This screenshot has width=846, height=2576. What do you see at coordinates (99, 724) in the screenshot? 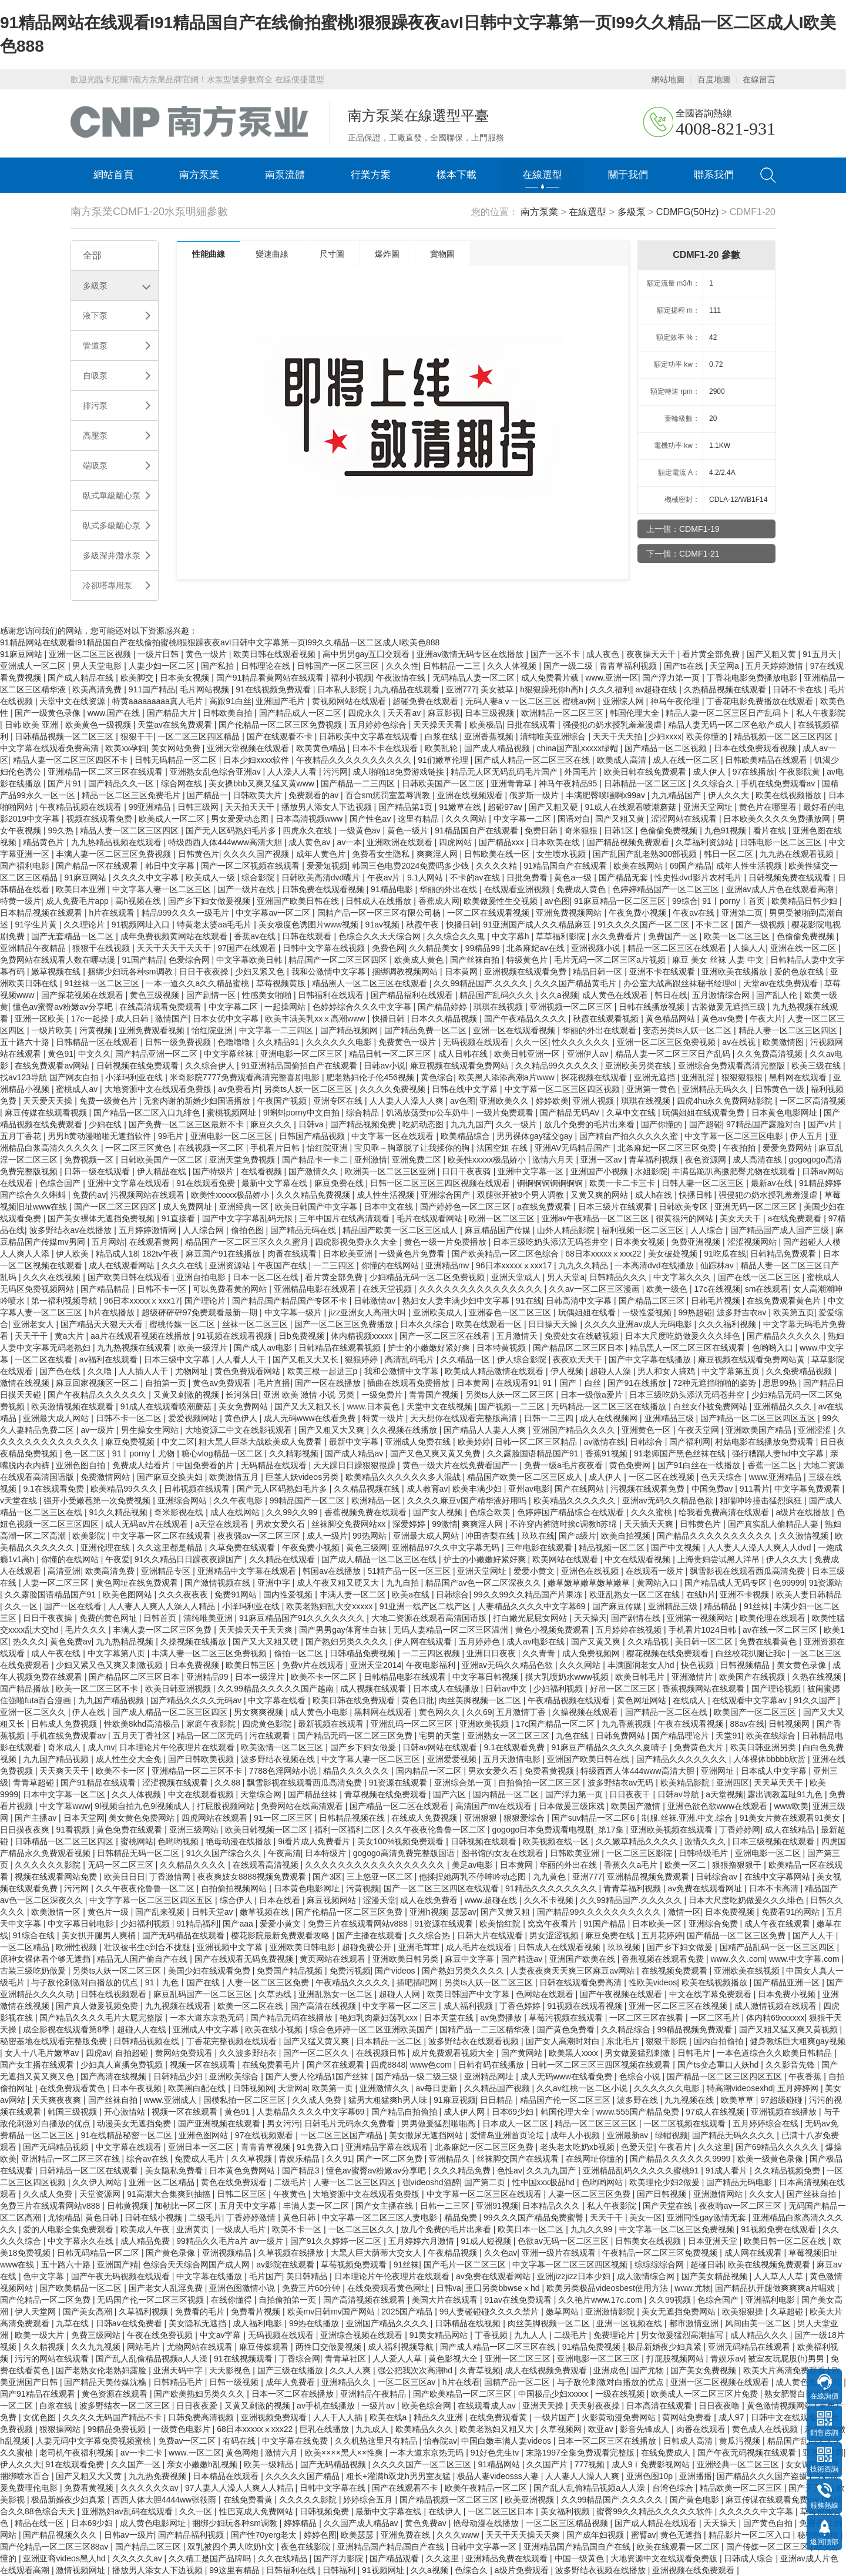
I see `欧美黄色一级视频` at bounding box center [99, 724].